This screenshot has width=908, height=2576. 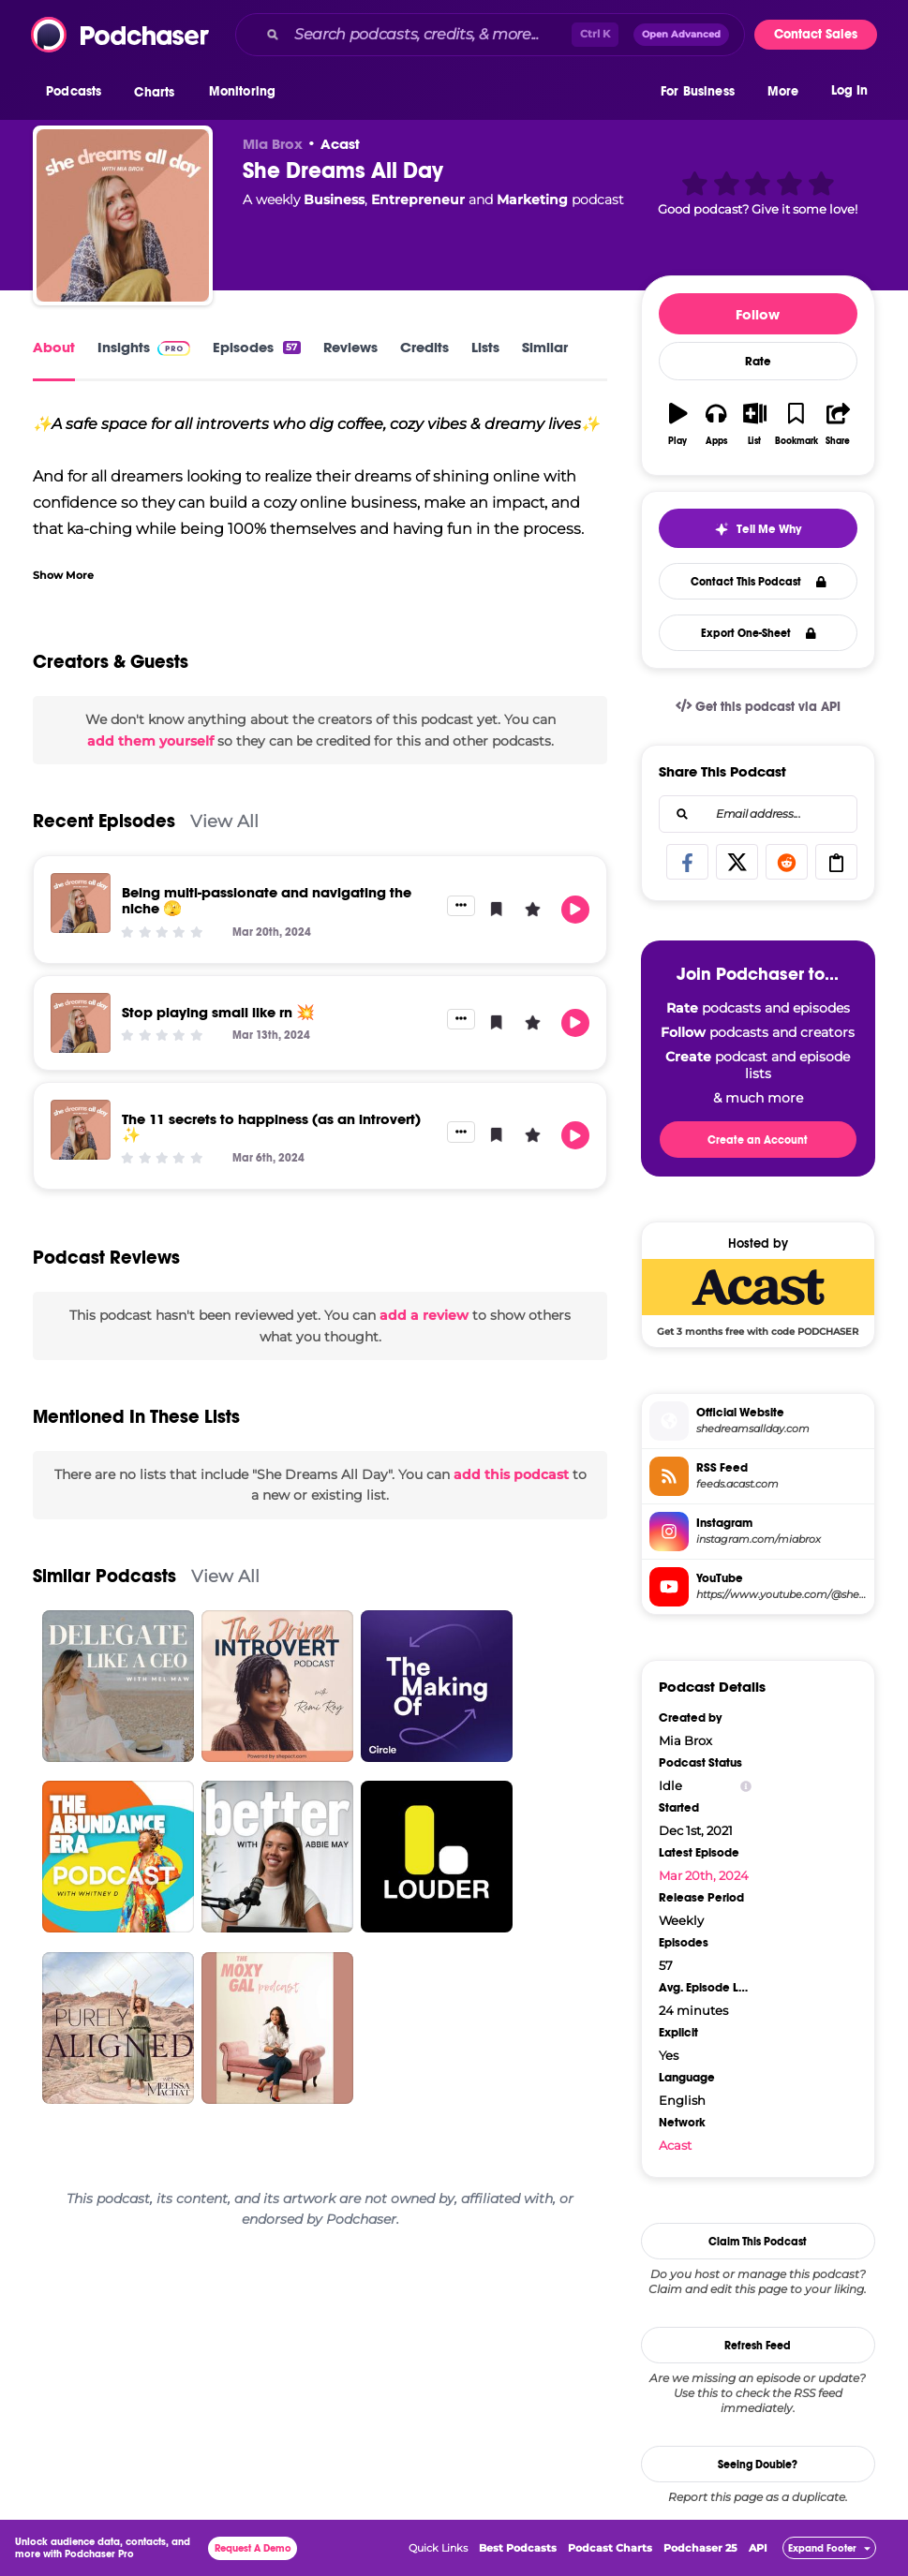 What do you see at coordinates (757, 1140) in the screenshot?
I see `Create an Account [button]` at bounding box center [757, 1140].